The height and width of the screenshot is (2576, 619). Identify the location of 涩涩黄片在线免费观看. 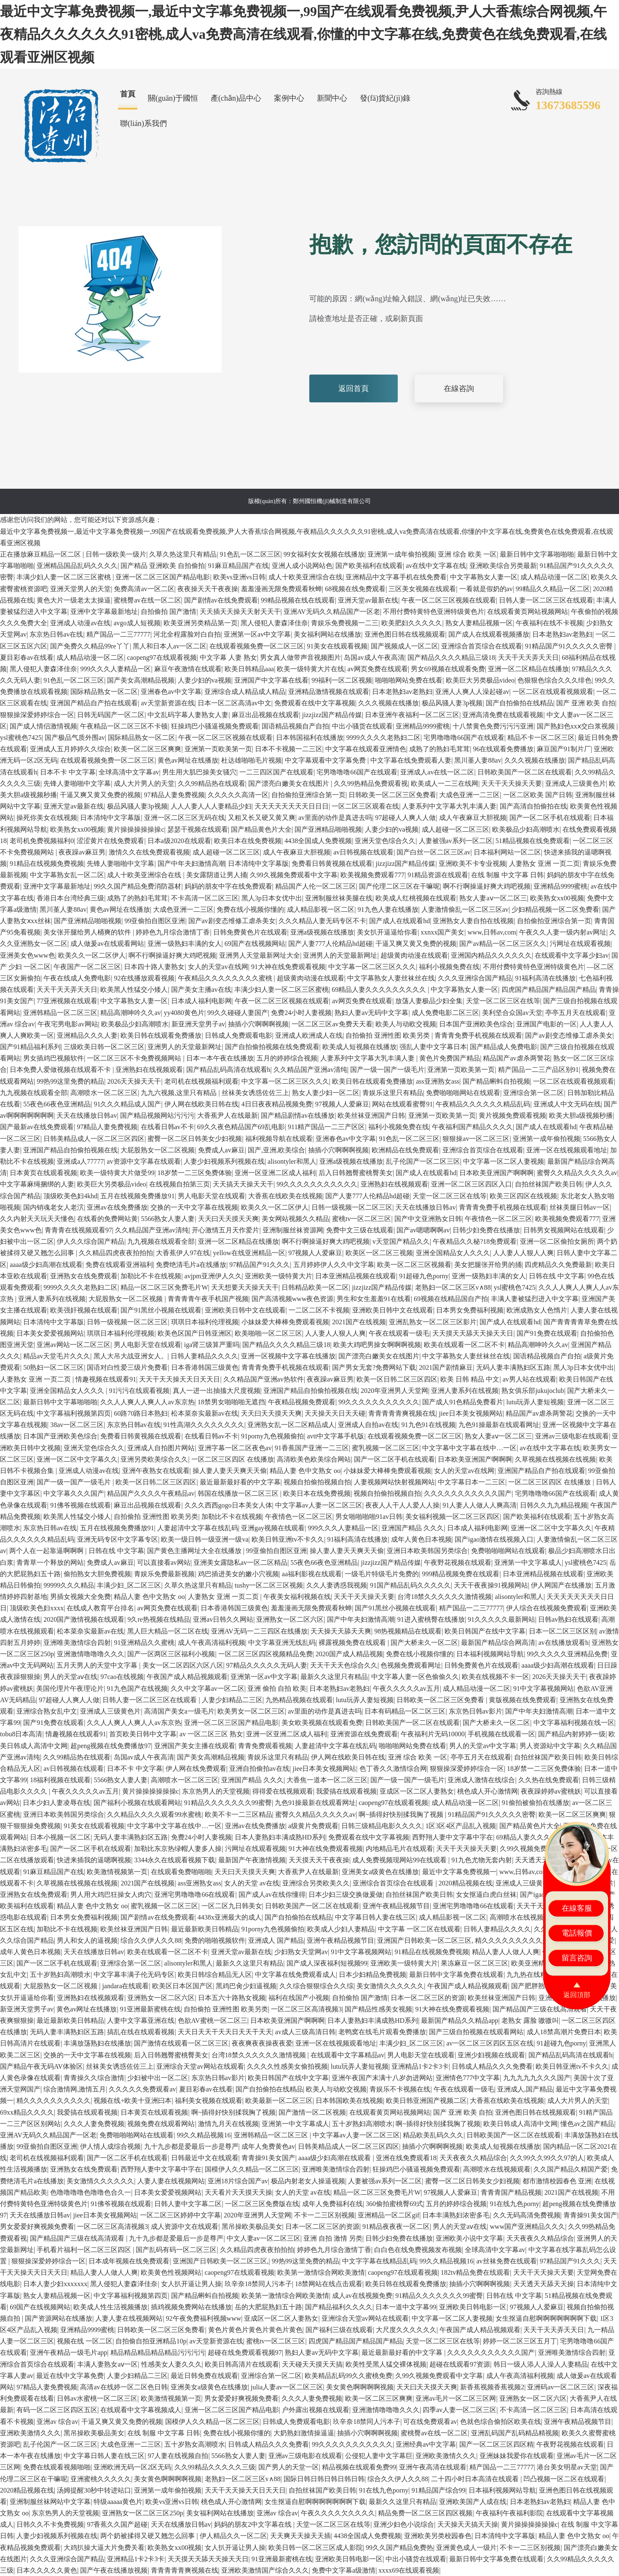
(110, 840).